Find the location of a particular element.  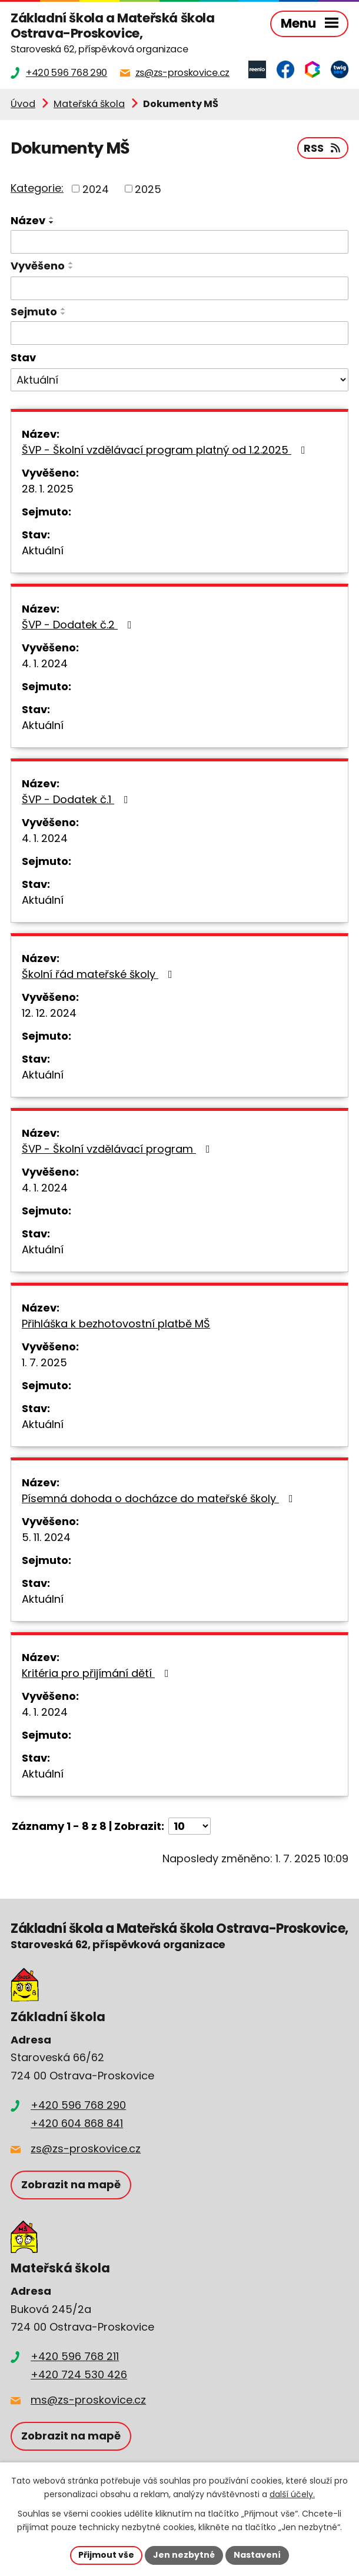

1. 7. 2025 is located at coordinates (44, 1362).